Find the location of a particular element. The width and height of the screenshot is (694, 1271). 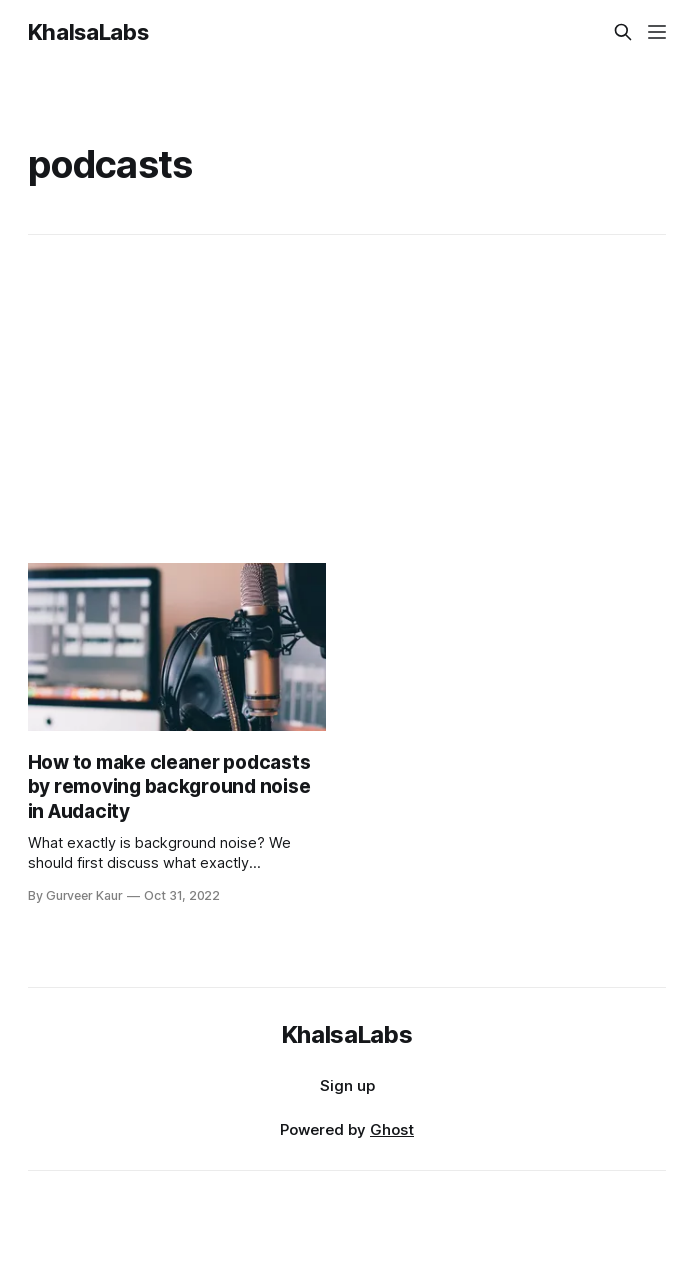

Ghost is located at coordinates (392, 1129).